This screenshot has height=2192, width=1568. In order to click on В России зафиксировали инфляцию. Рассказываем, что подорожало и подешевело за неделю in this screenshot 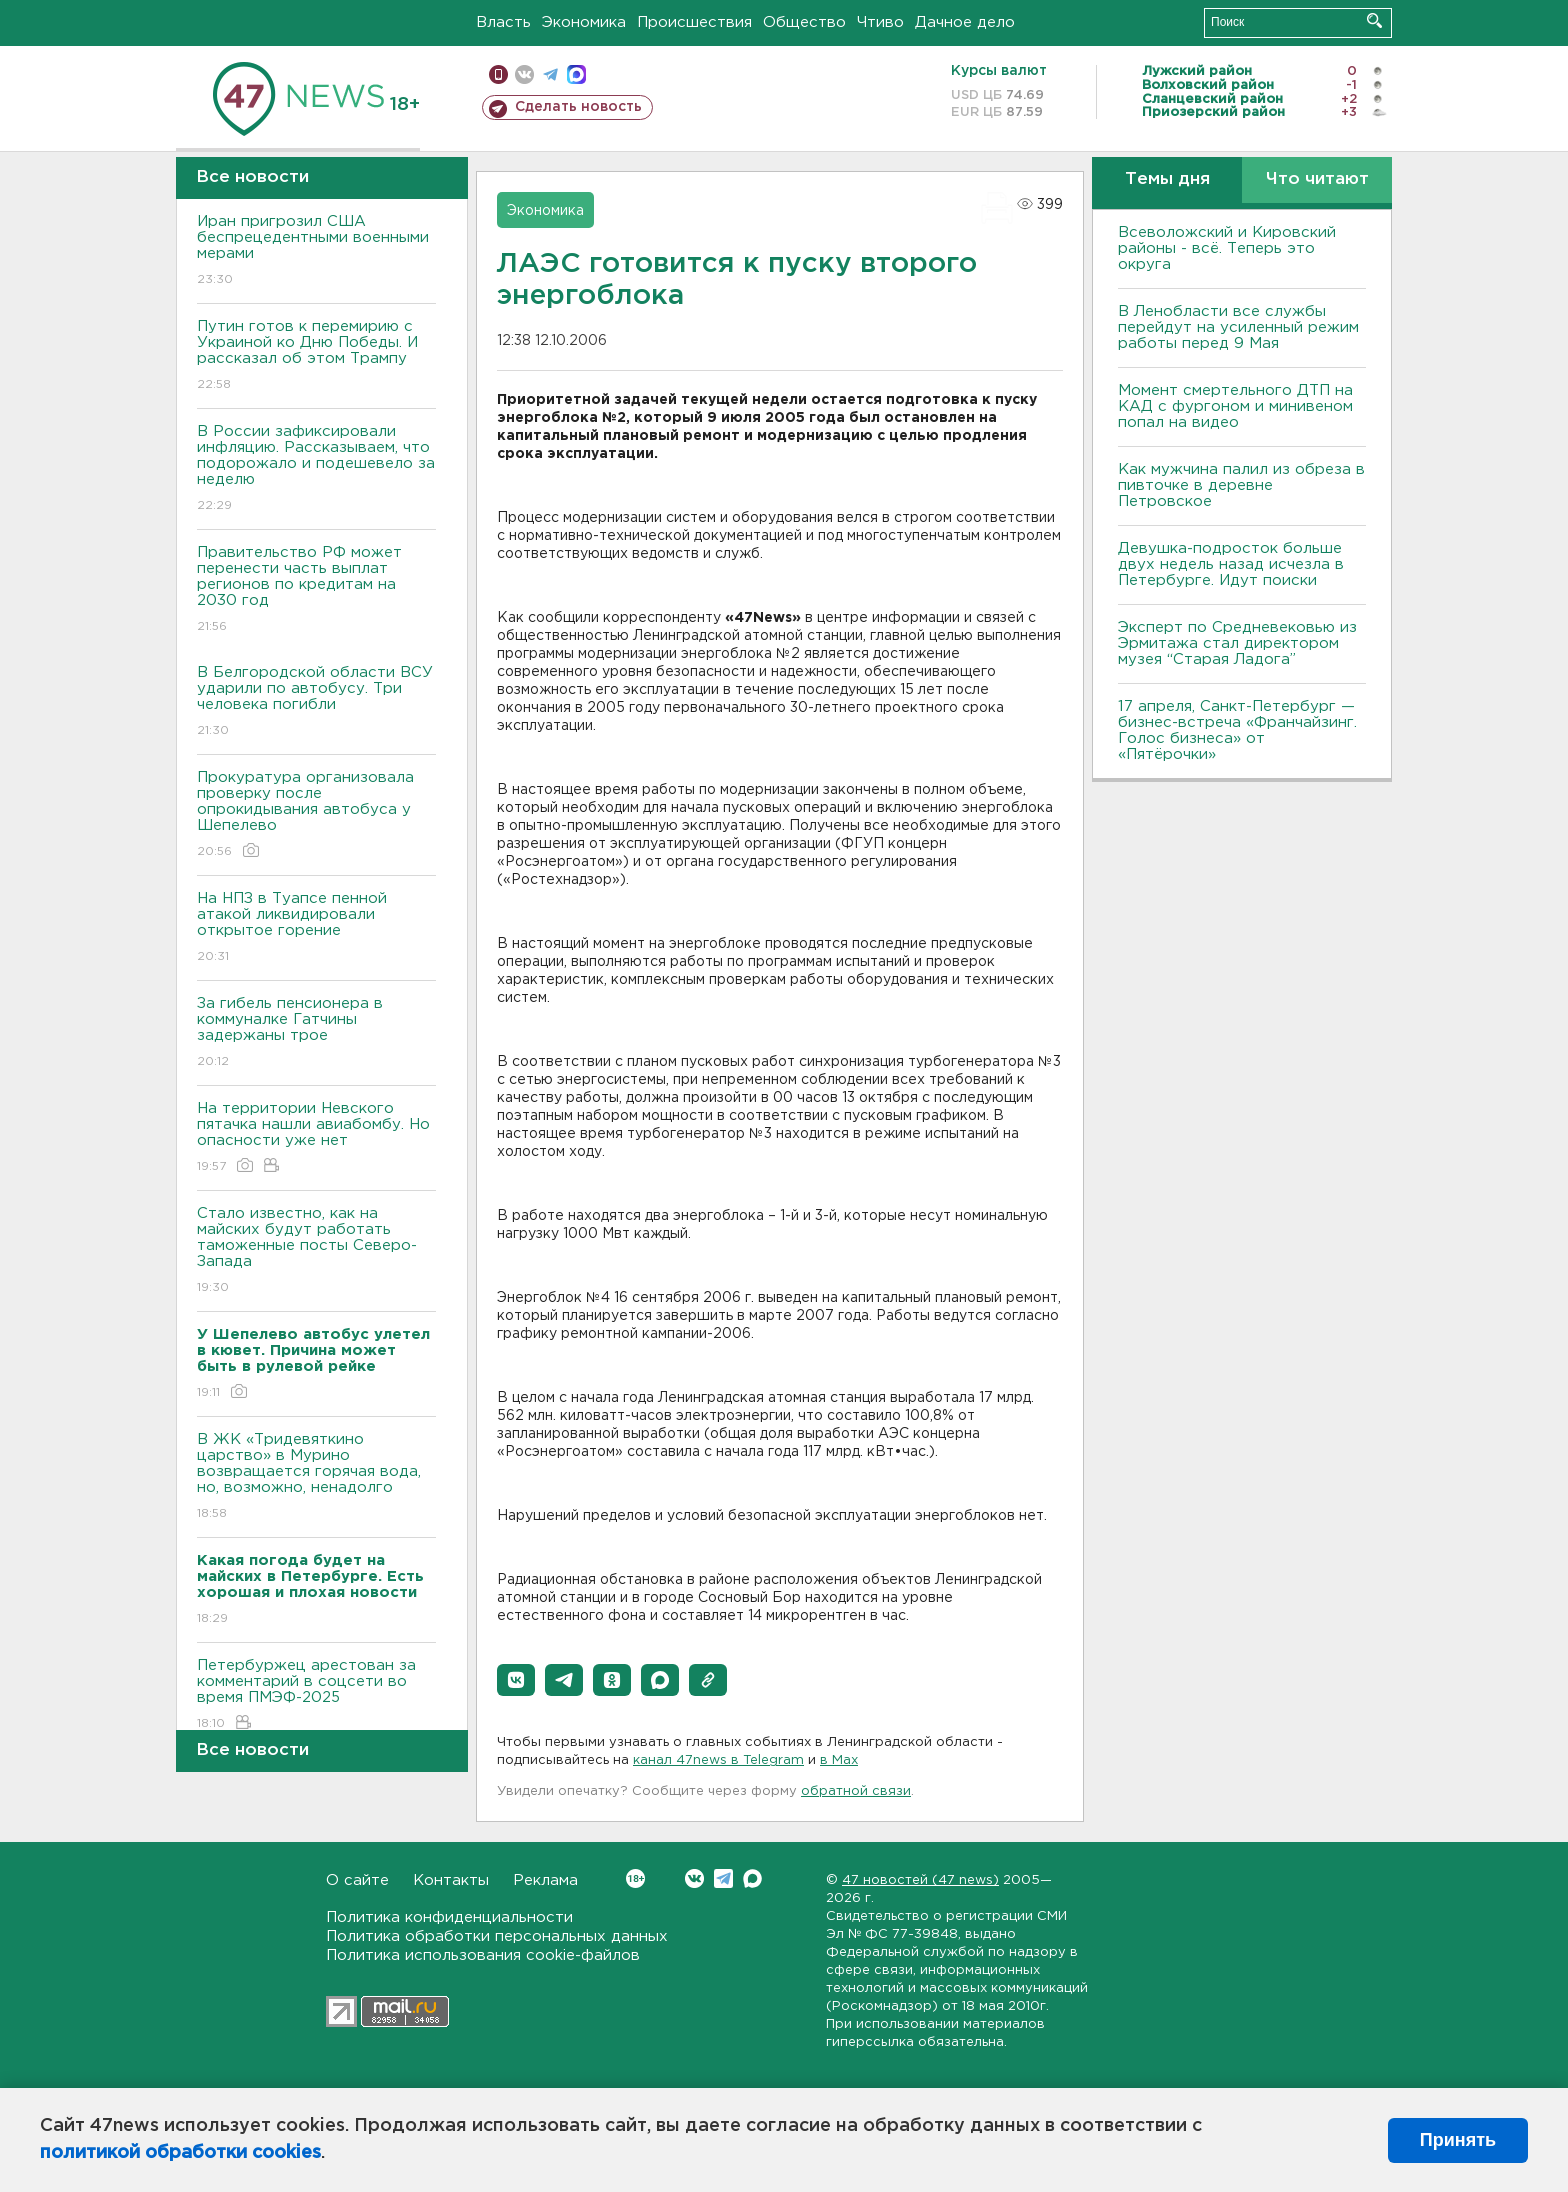, I will do `click(316, 469)`.